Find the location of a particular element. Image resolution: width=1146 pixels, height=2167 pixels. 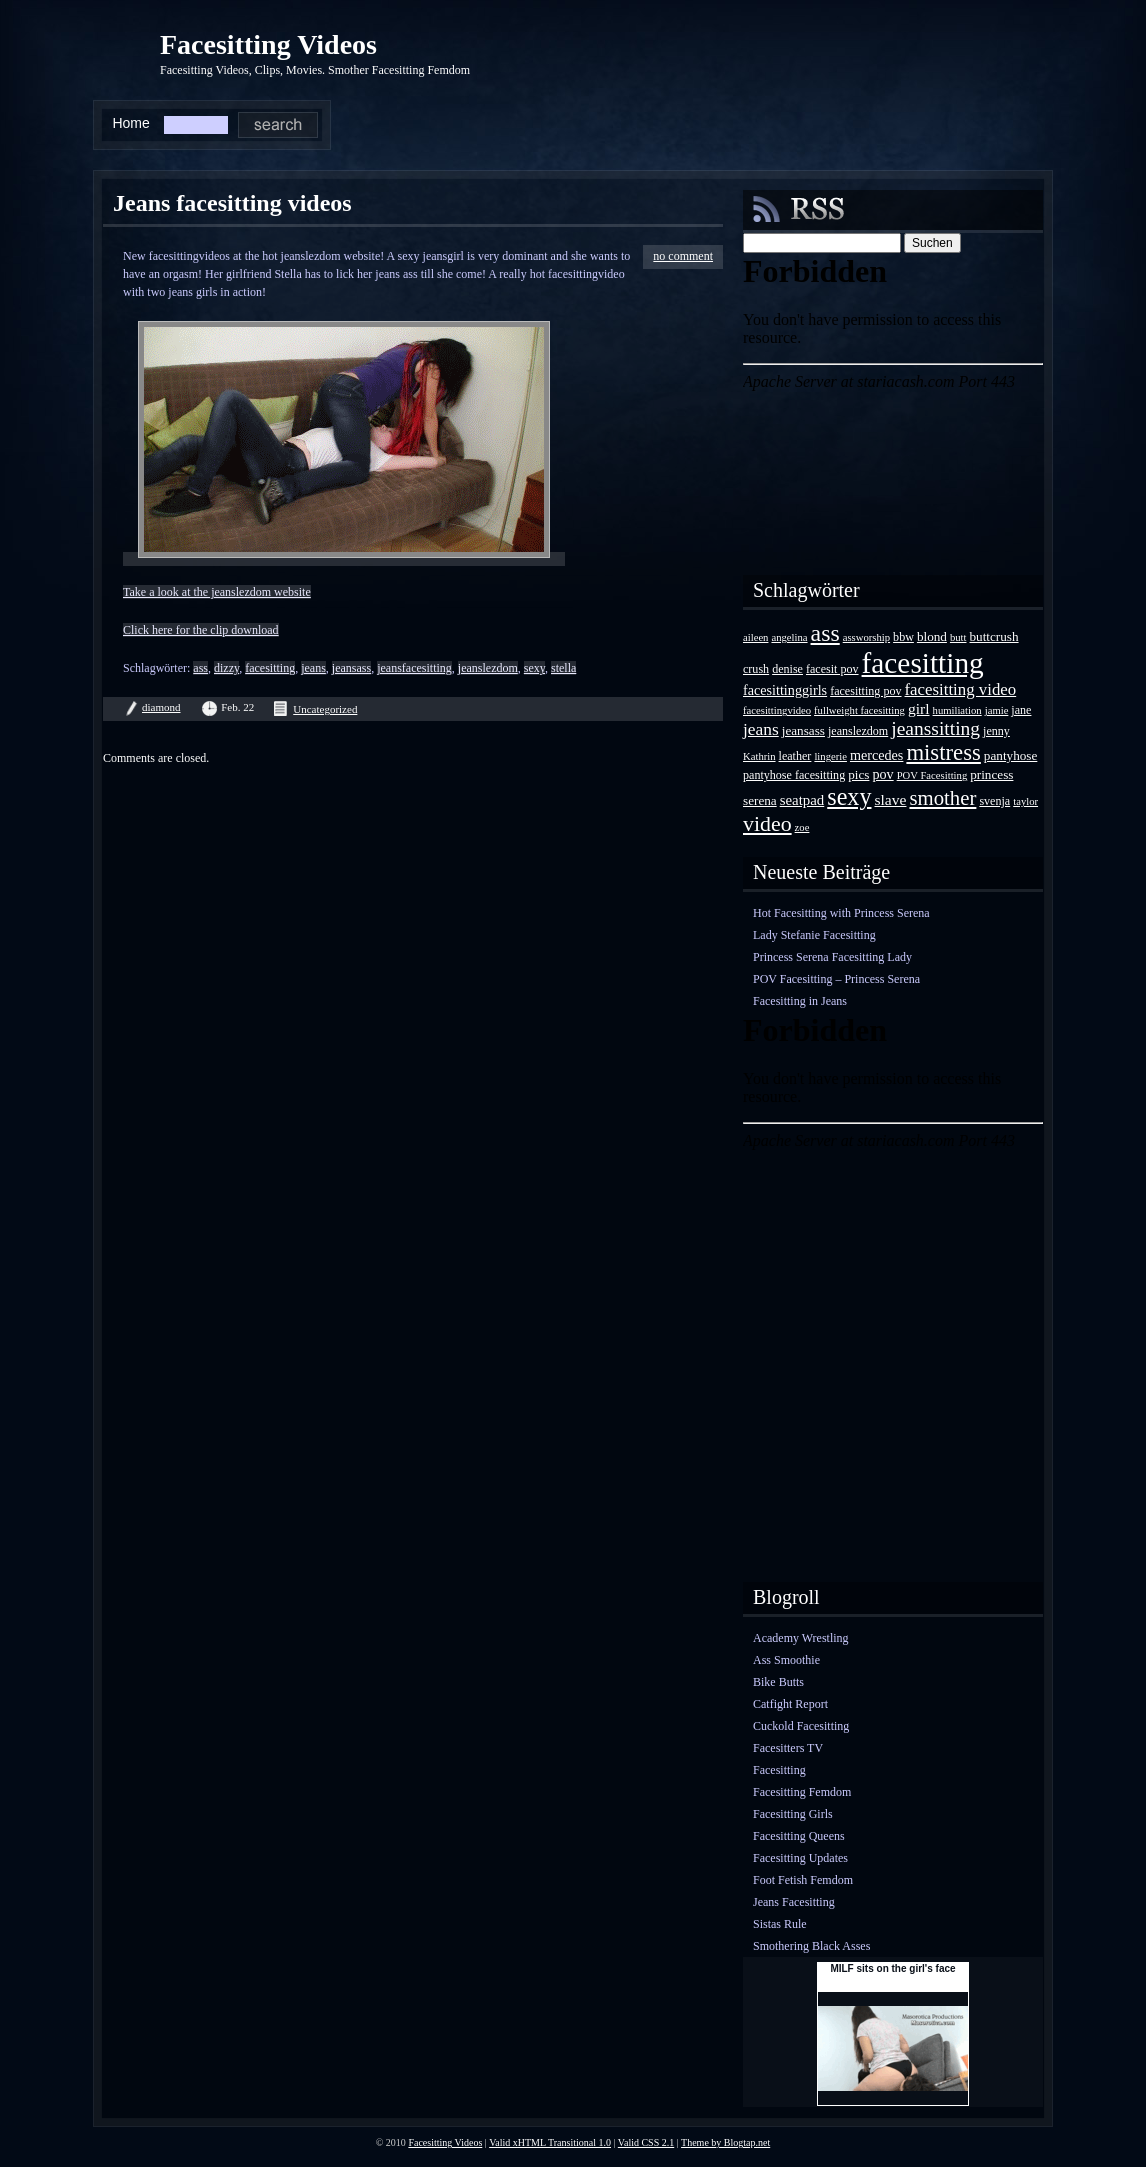

Uncategorized is located at coordinates (325, 709).